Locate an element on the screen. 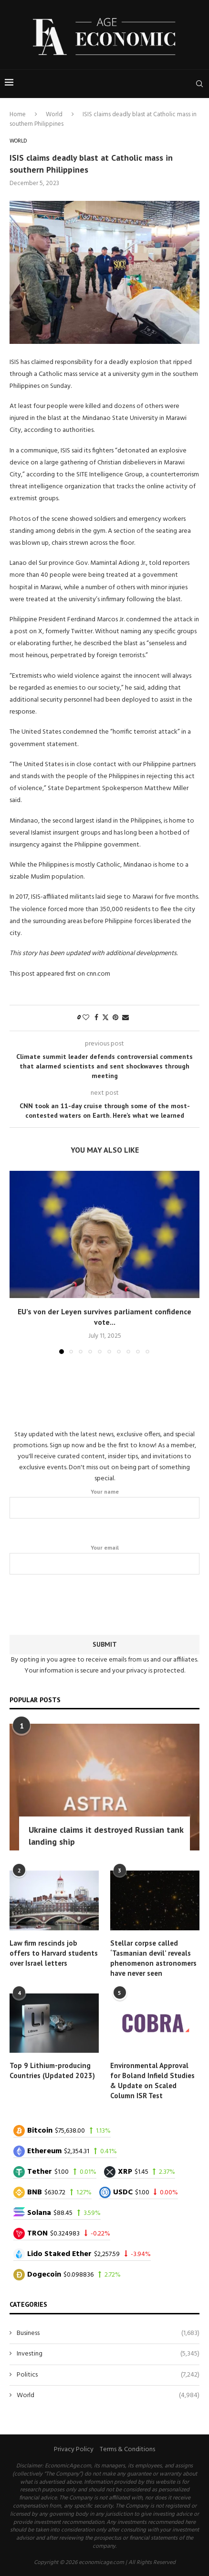  [Share via Email] is located at coordinates (125, 1018).